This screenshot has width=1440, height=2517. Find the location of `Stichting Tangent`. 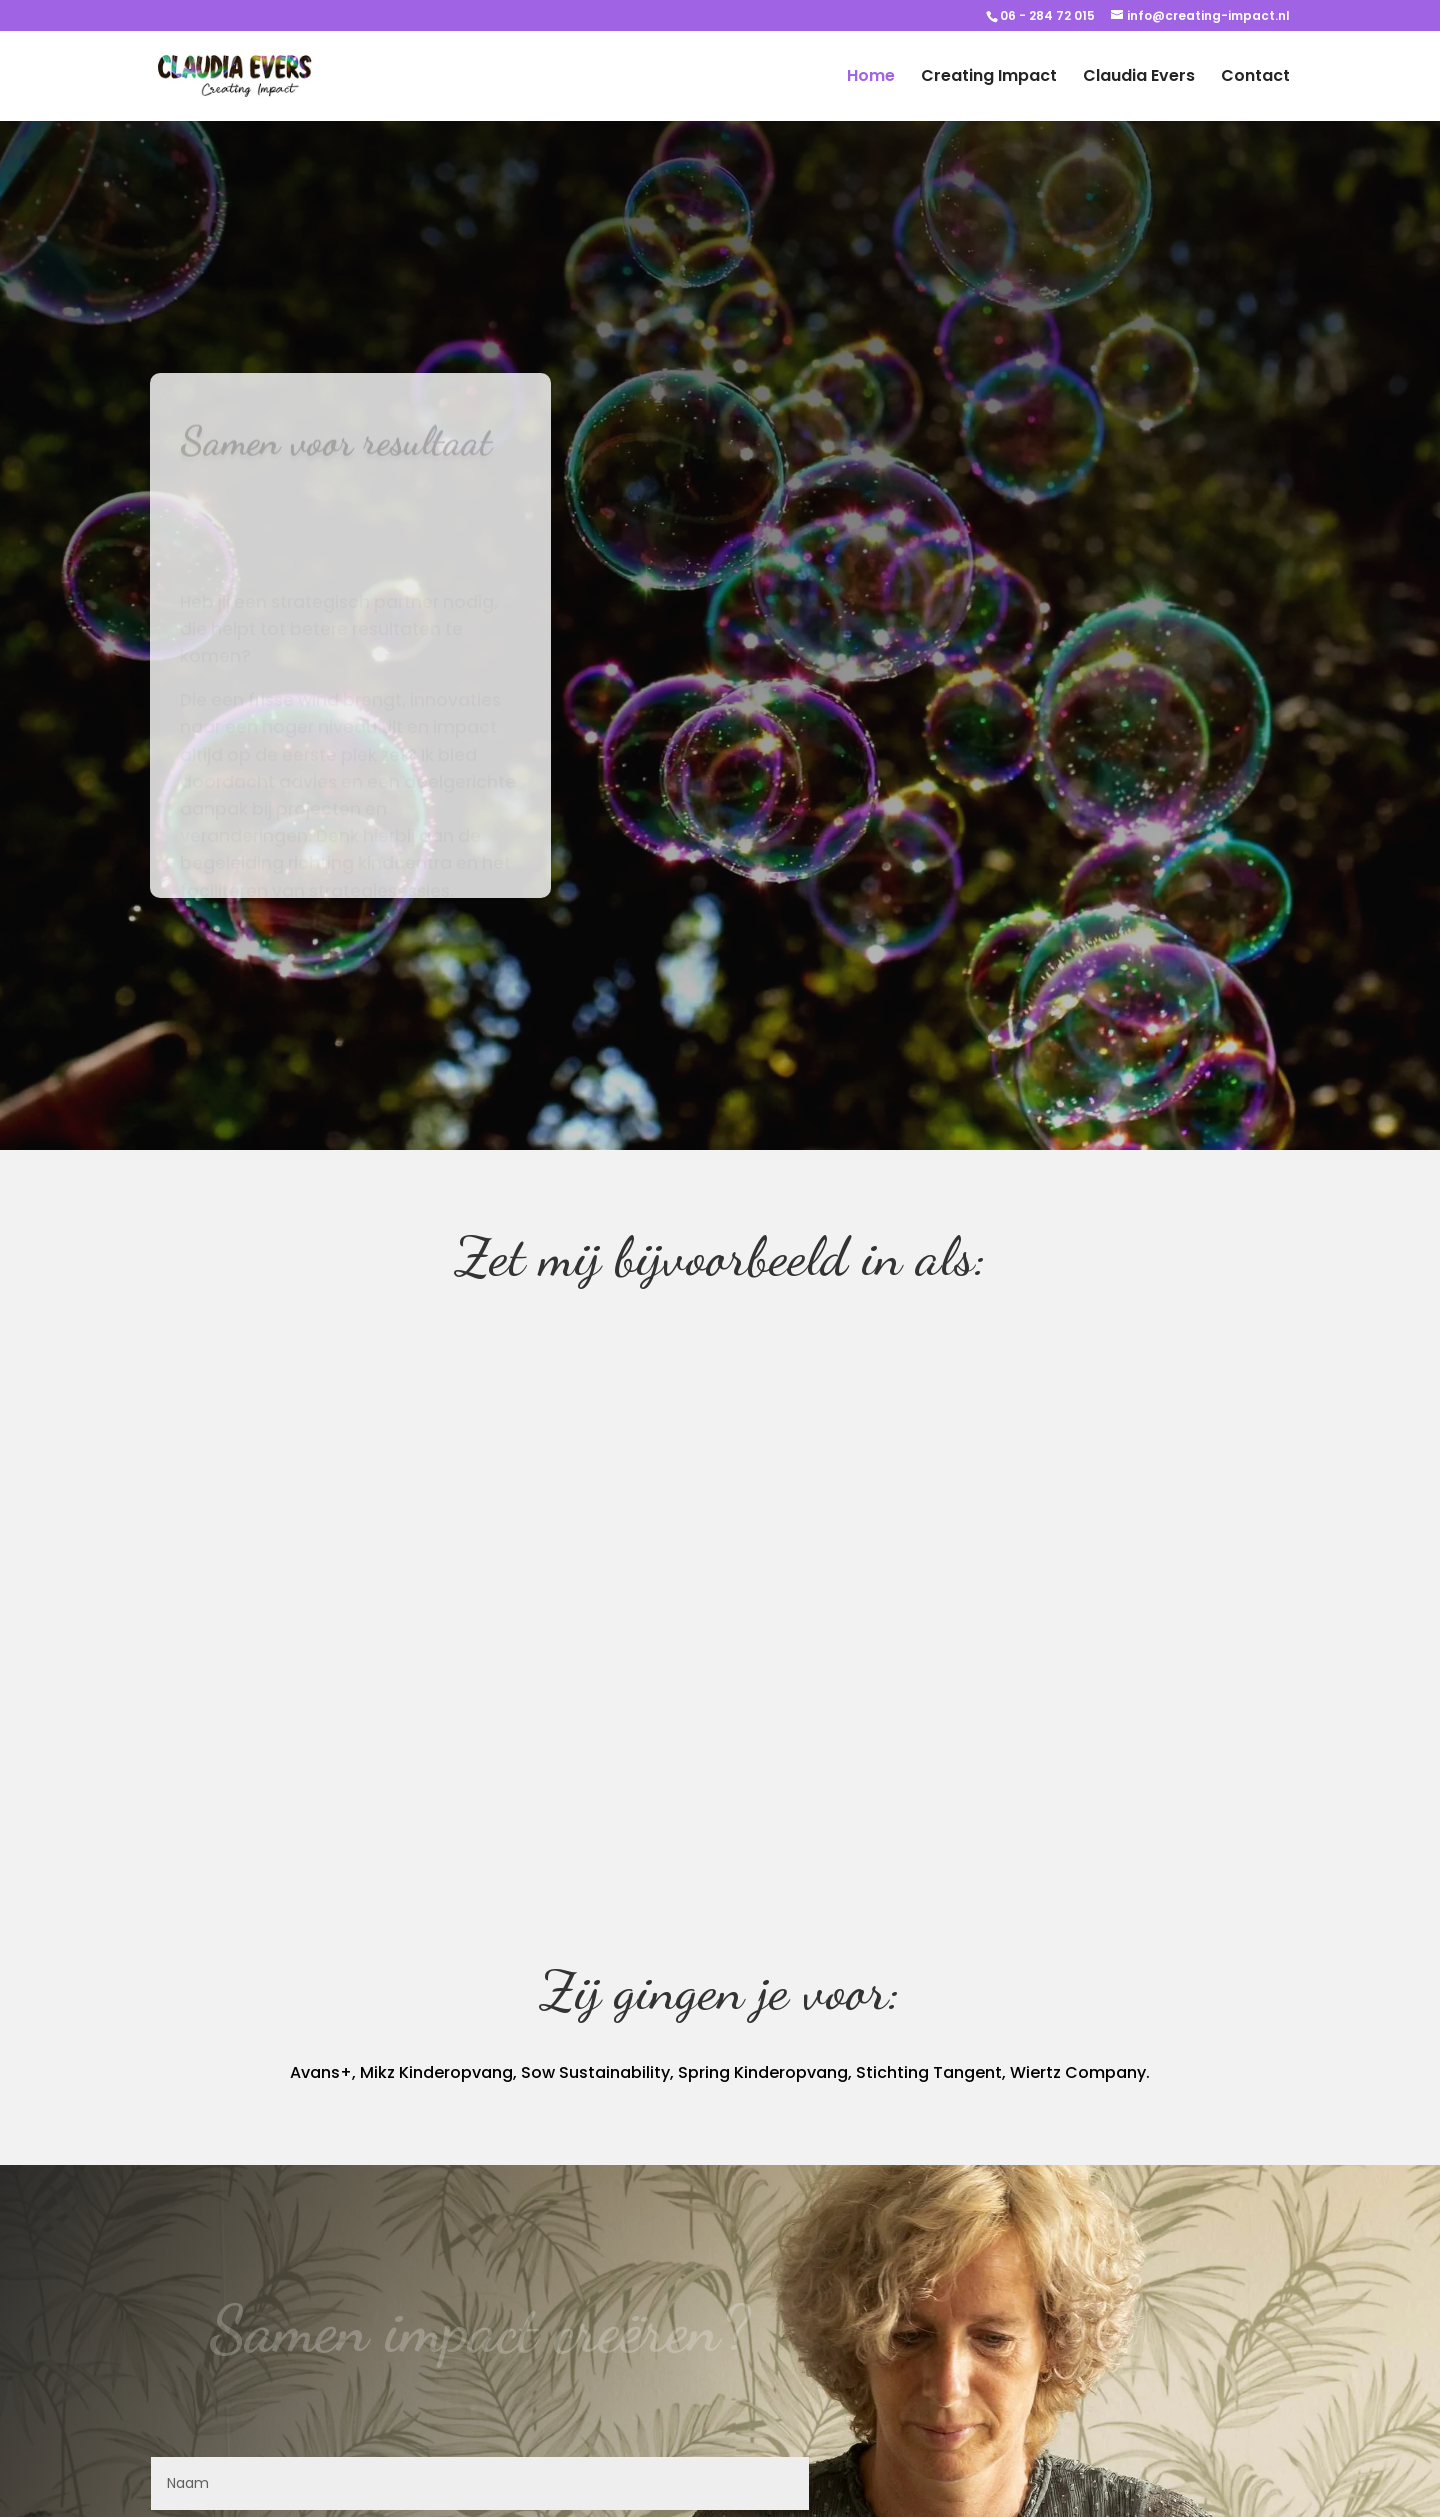

Stichting Tangent is located at coordinates (929, 2072).